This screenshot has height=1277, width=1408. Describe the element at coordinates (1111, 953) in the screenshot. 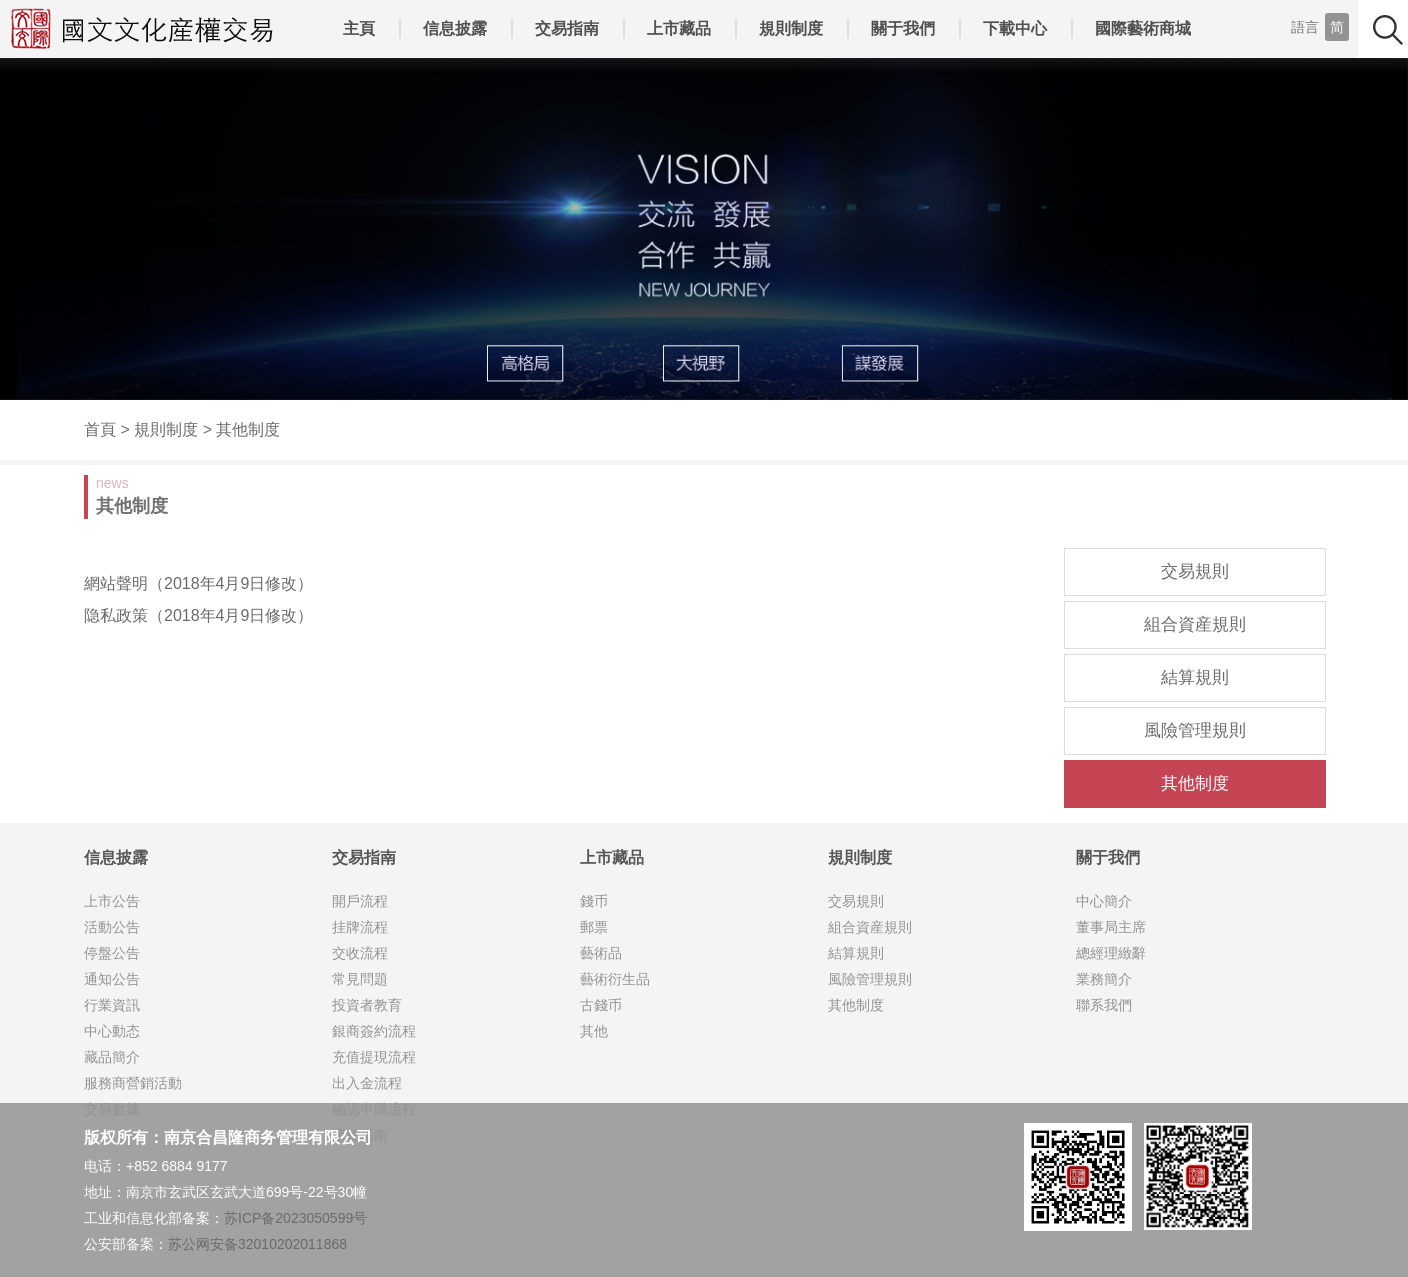

I see `總經理緻辭` at that location.